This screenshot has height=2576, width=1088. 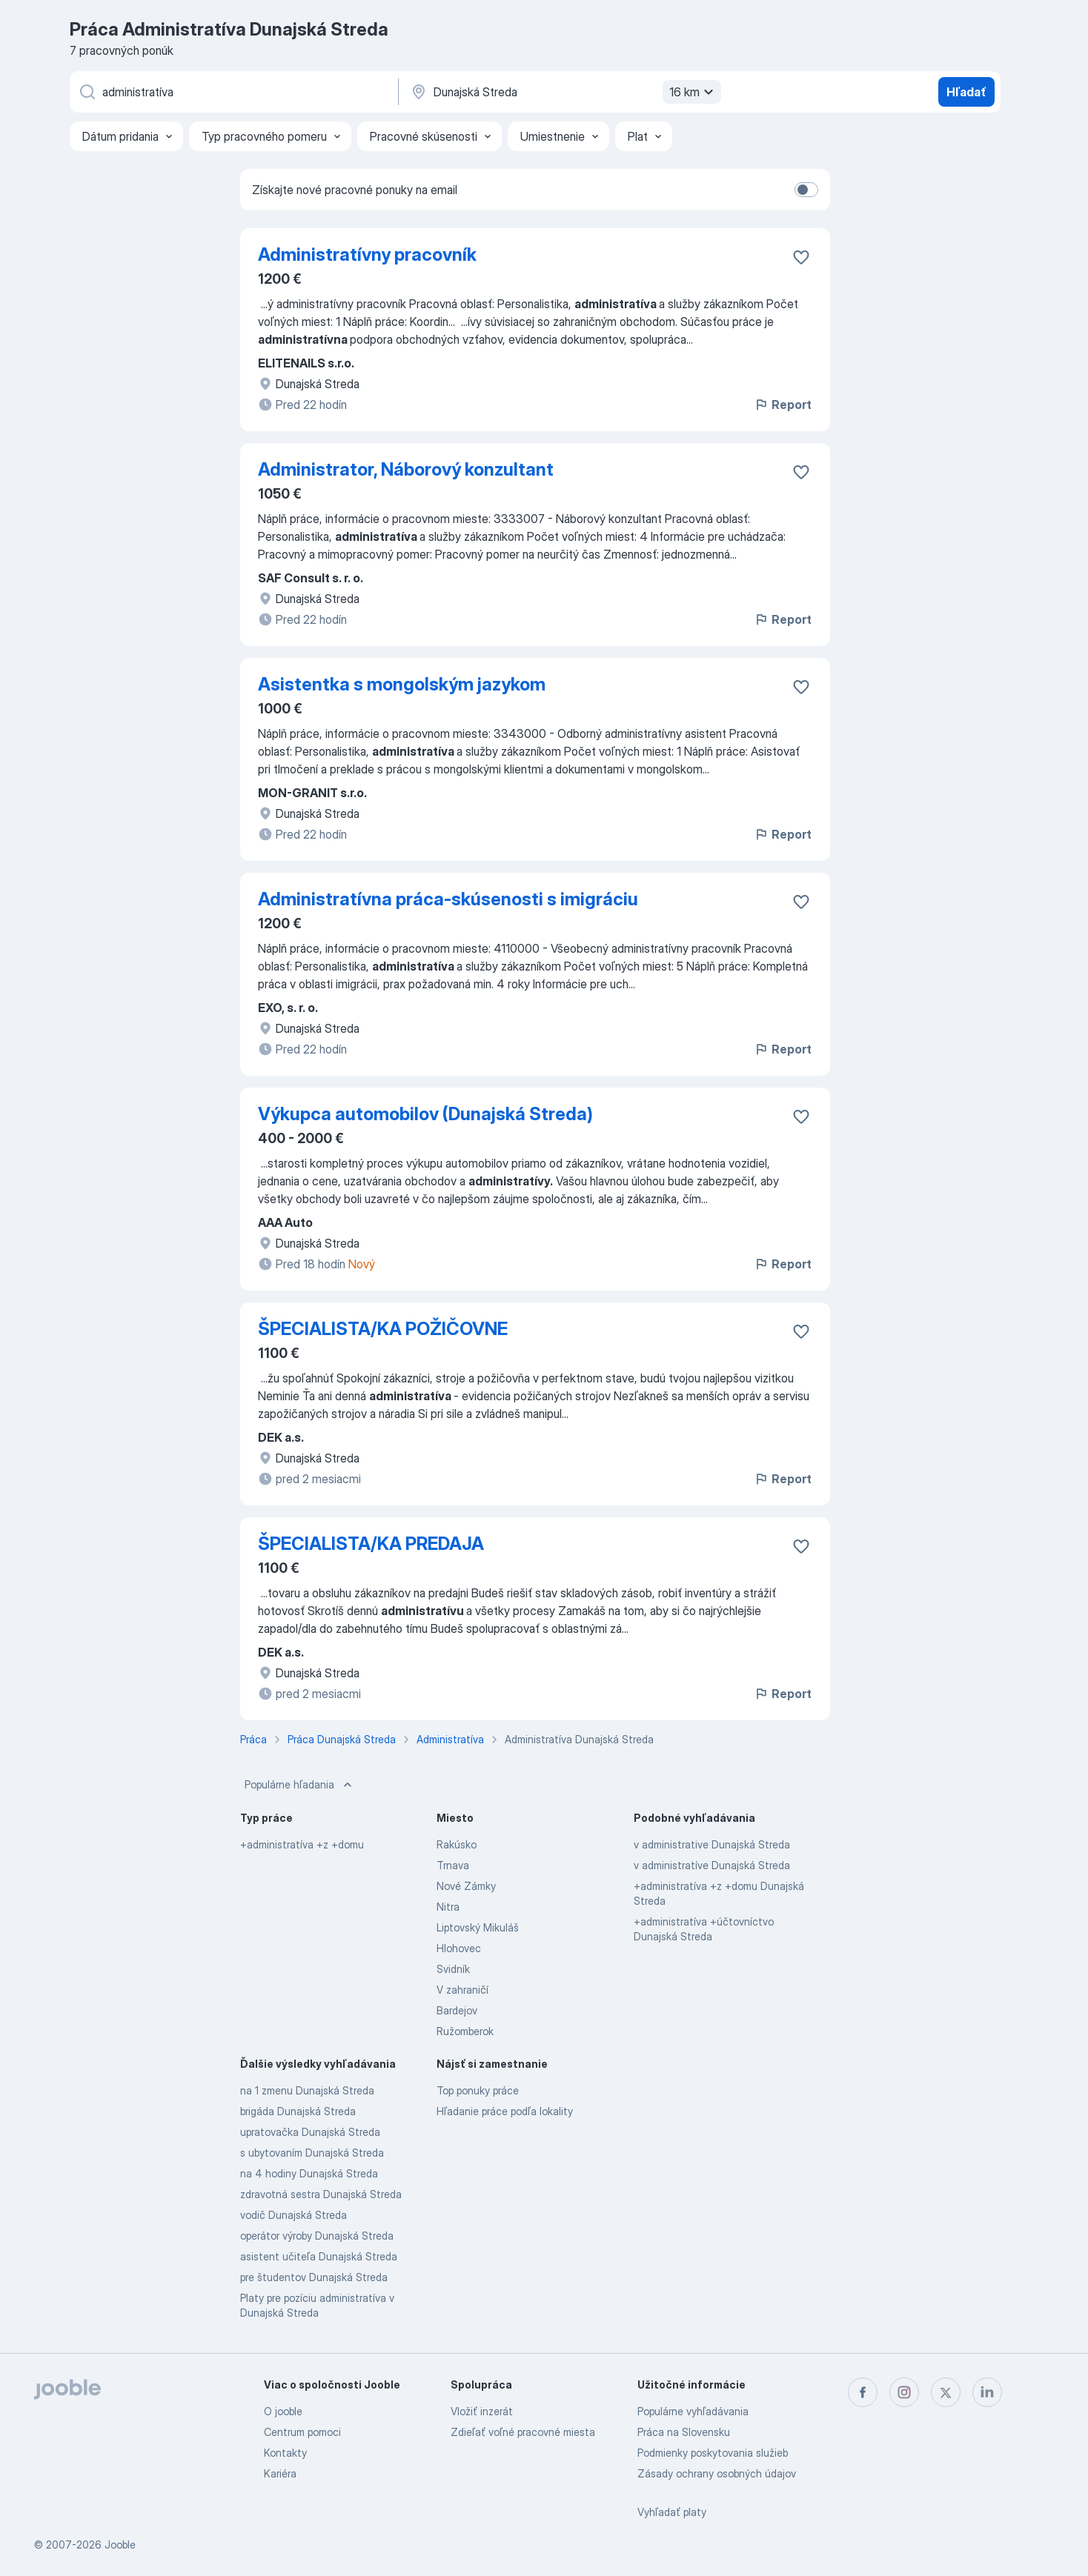 What do you see at coordinates (312, 2152) in the screenshot?
I see `s ubytovaním Dunajská Streda` at bounding box center [312, 2152].